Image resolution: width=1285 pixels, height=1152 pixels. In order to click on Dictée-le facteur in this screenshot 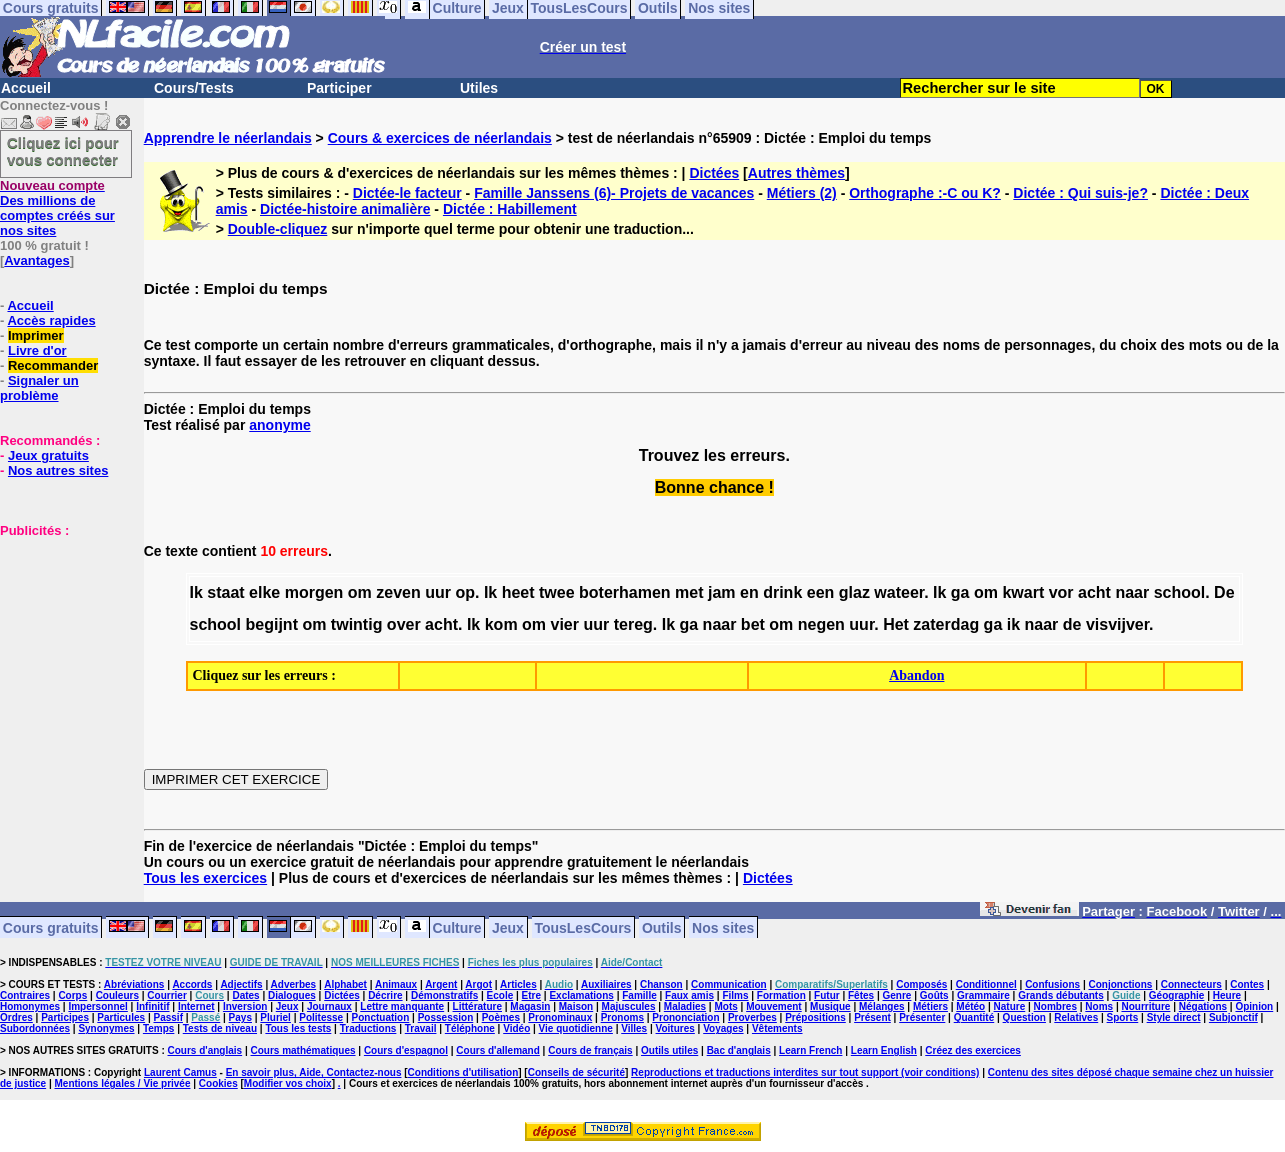, I will do `click(407, 193)`.